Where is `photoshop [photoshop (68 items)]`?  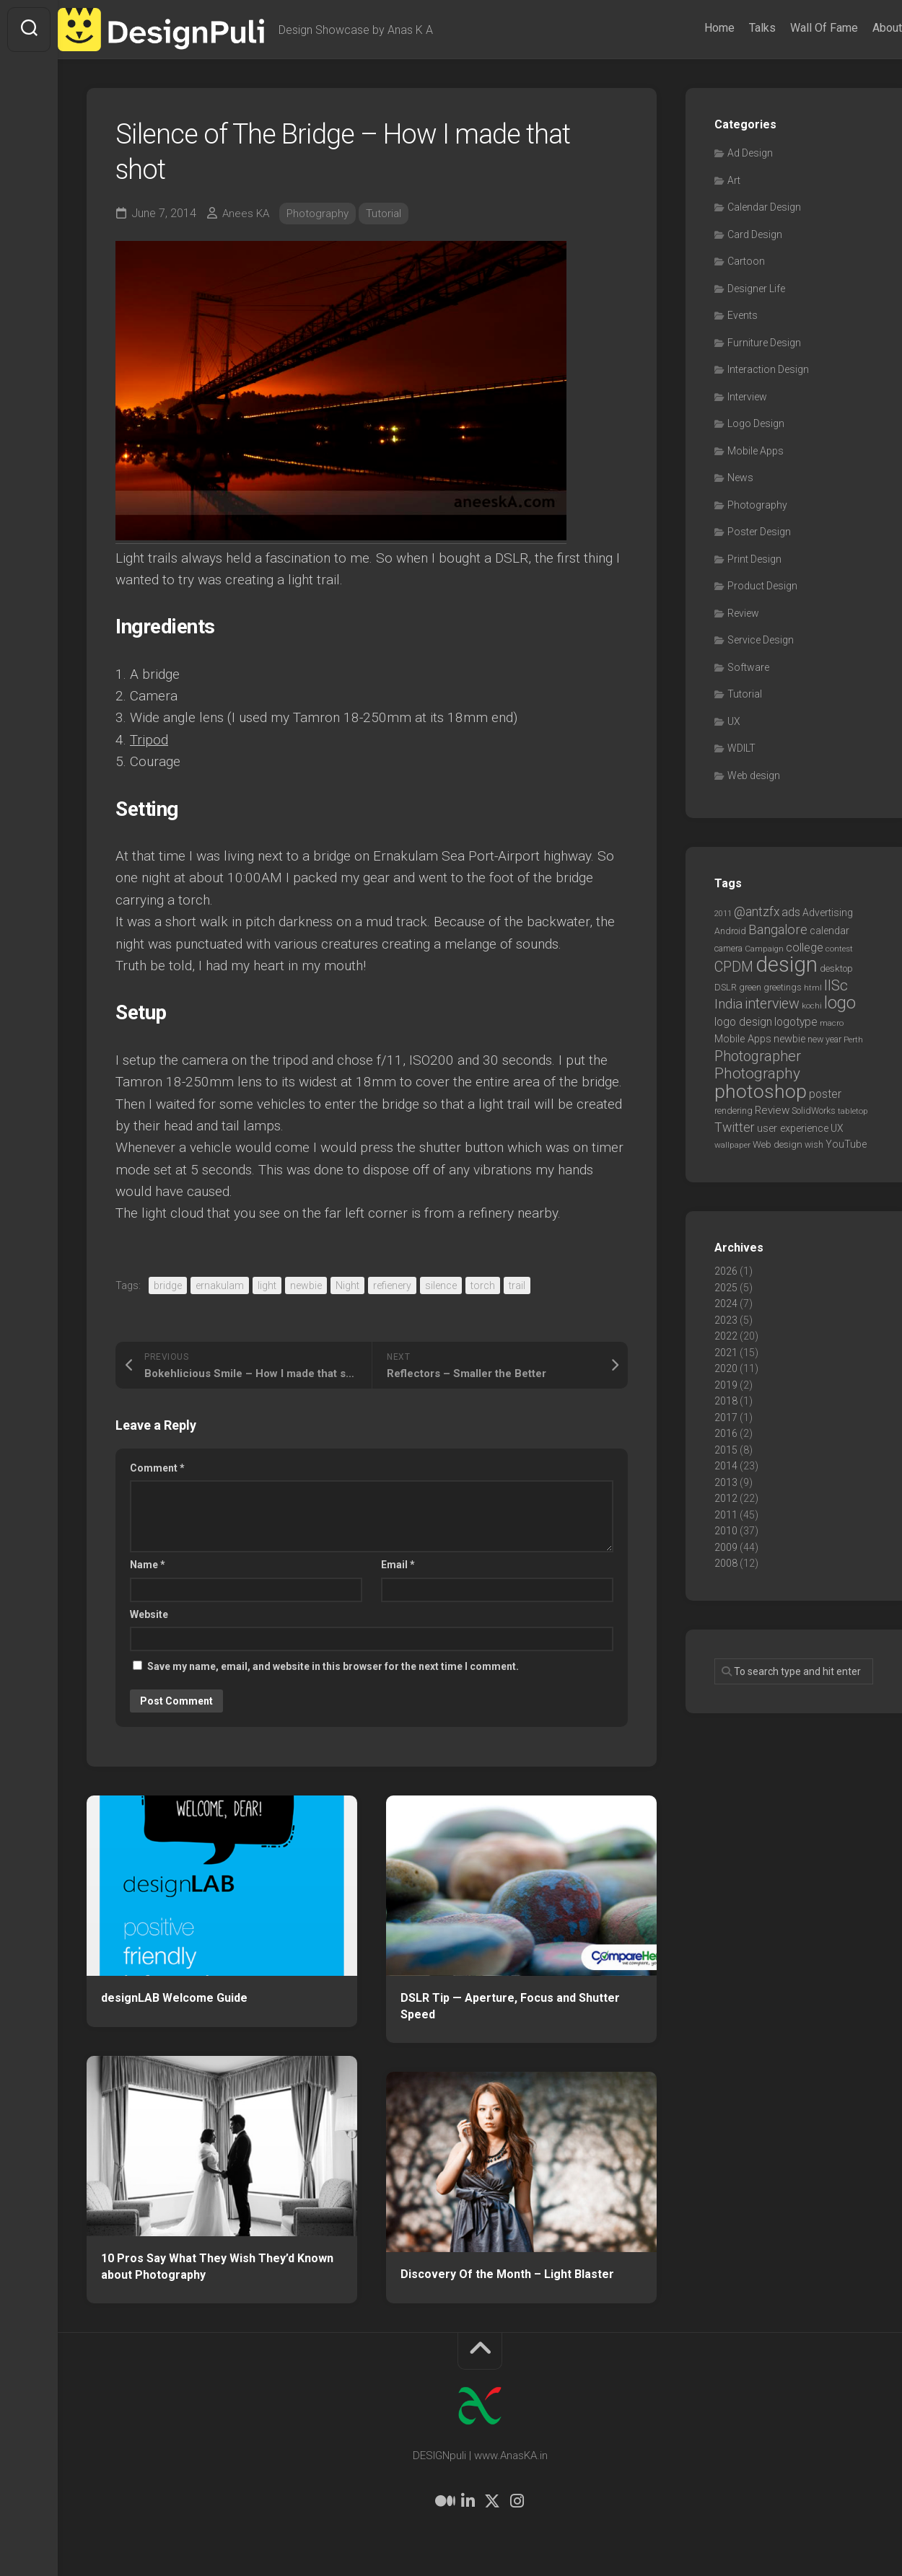
photoshop [photoshop (68 items)] is located at coordinates (760, 1091).